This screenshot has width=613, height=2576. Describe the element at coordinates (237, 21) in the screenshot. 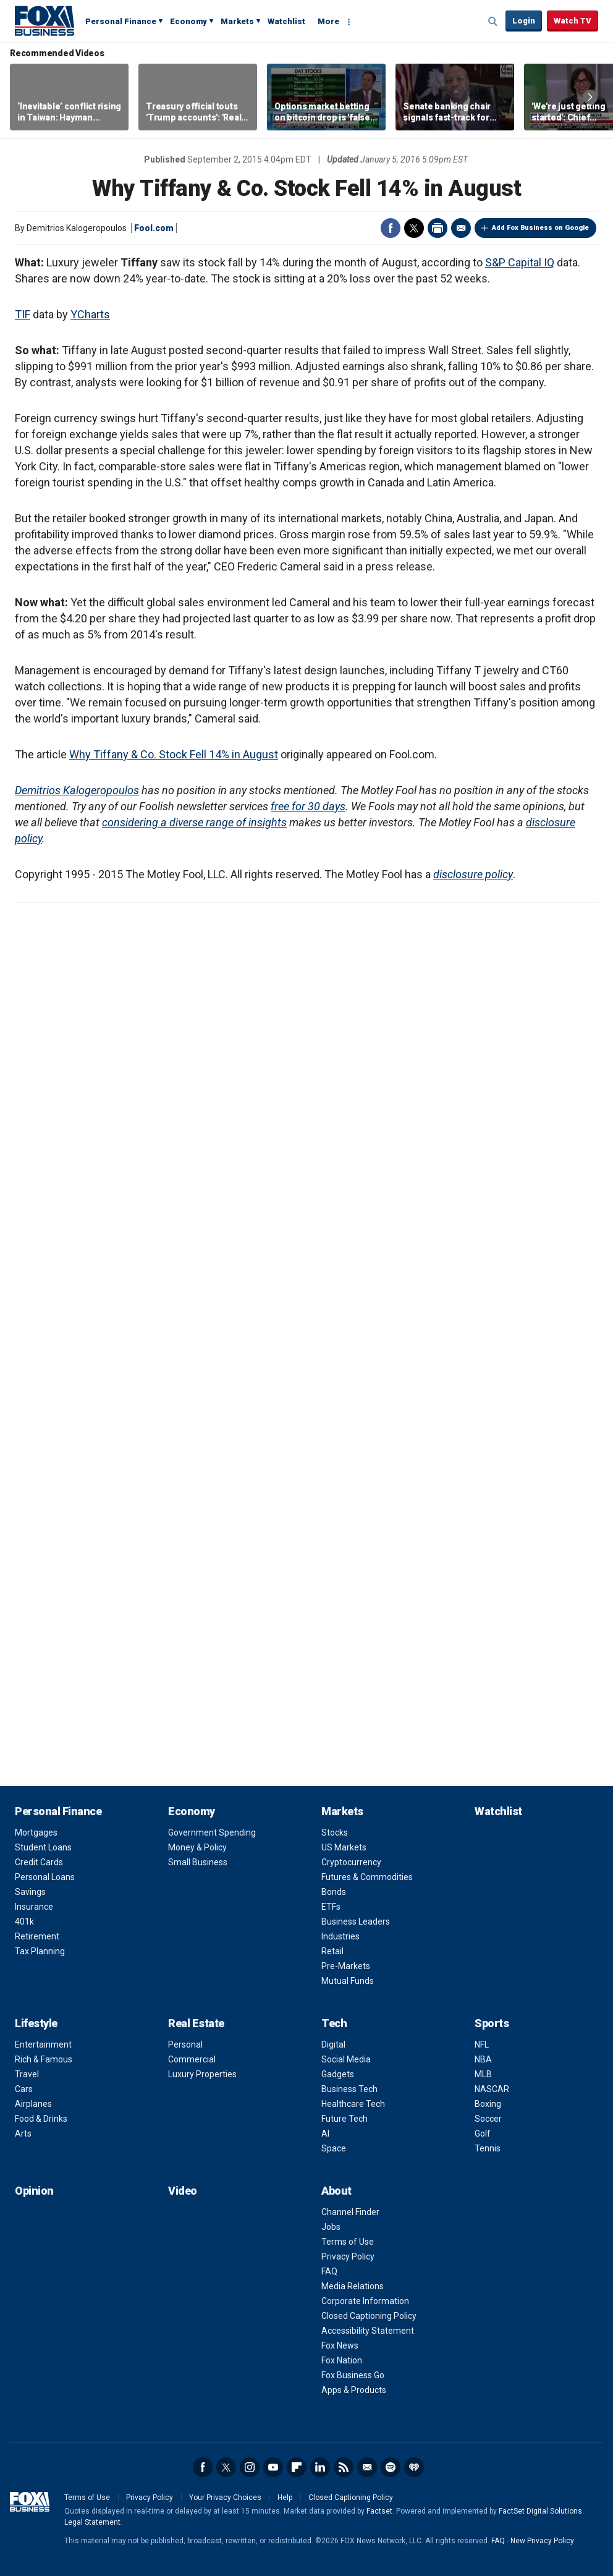

I see `Markets` at that location.